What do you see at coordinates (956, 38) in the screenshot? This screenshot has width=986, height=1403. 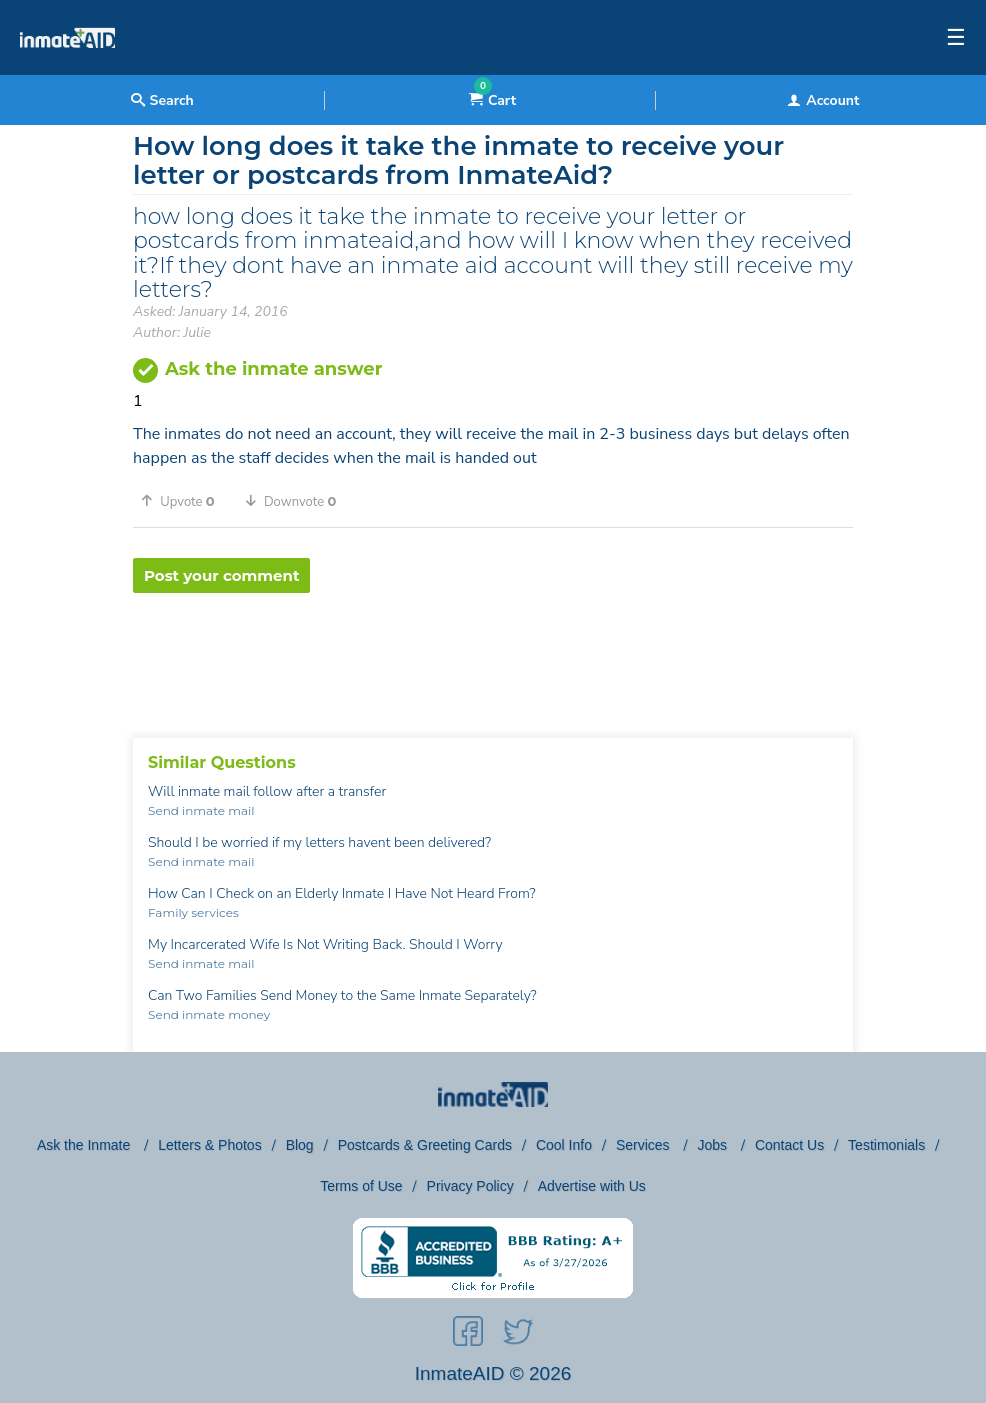 I see `☰ [textbox]` at bounding box center [956, 38].